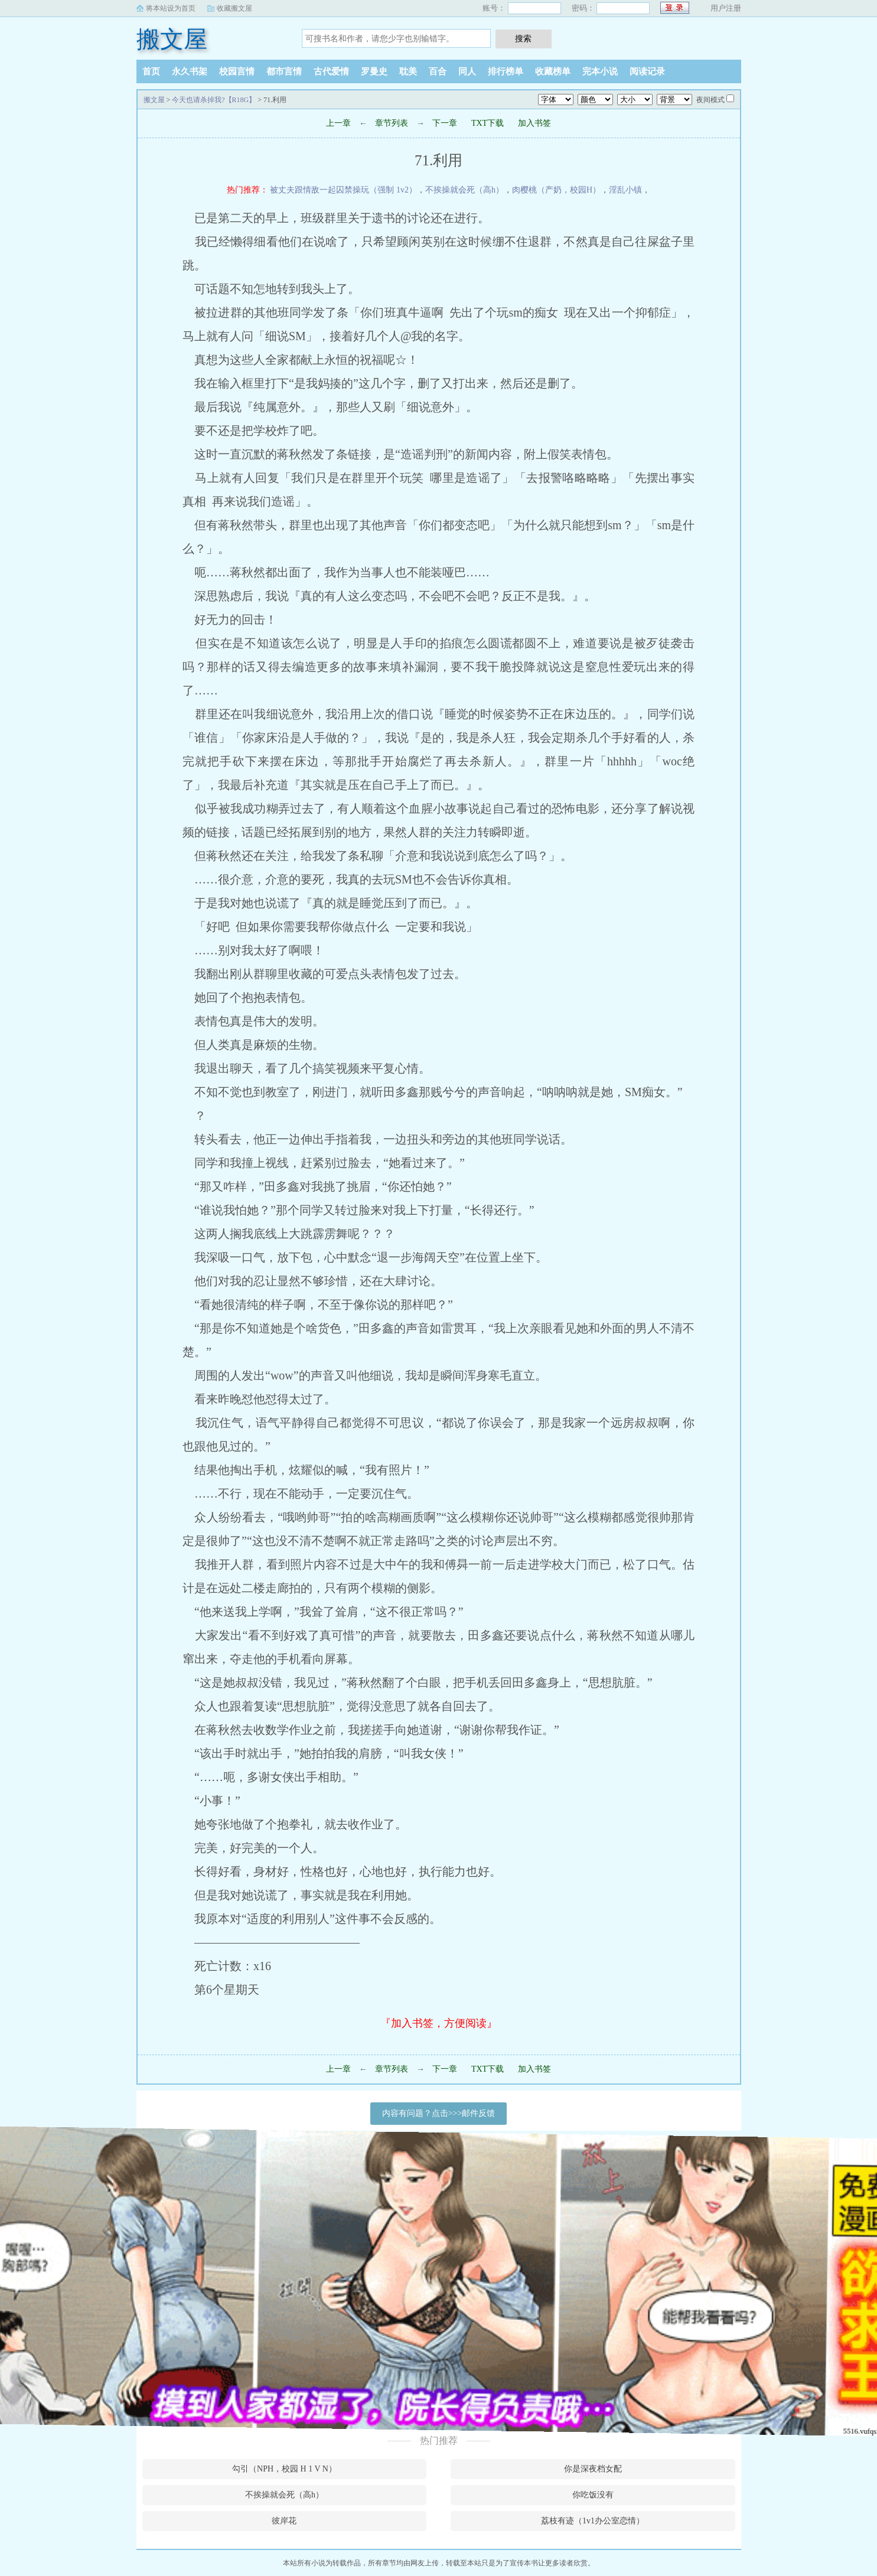 The height and width of the screenshot is (2576, 877). Describe the element at coordinates (438, 2113) in the screenshot. I see `内容有问题？点击>>>邮件反馈` at that location.